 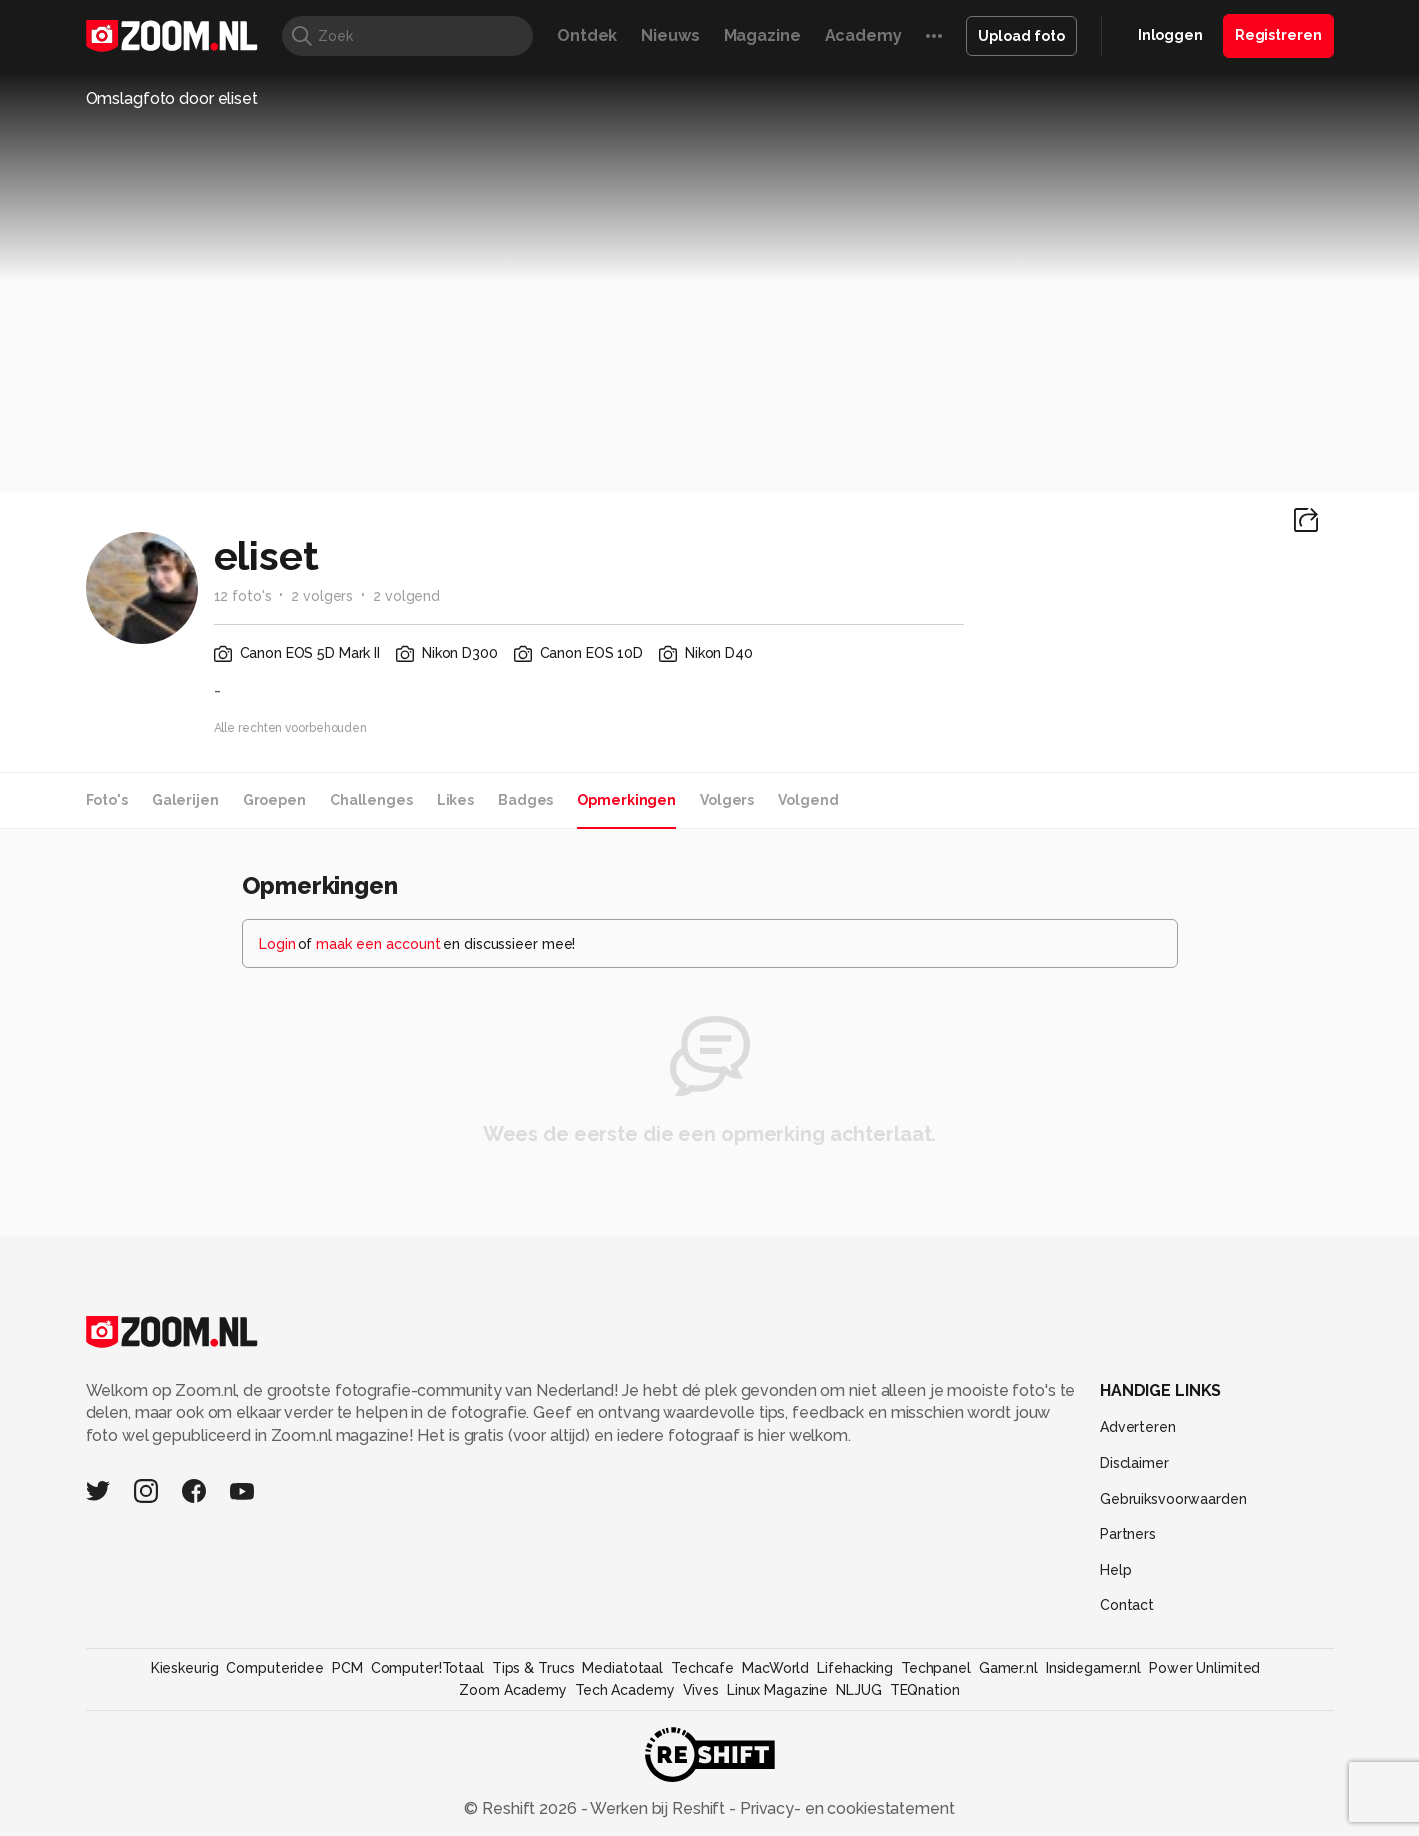 What do you see at coordinates (863, 35) in the screenshot?
I see `Academy` at bounding box center [863, 35].